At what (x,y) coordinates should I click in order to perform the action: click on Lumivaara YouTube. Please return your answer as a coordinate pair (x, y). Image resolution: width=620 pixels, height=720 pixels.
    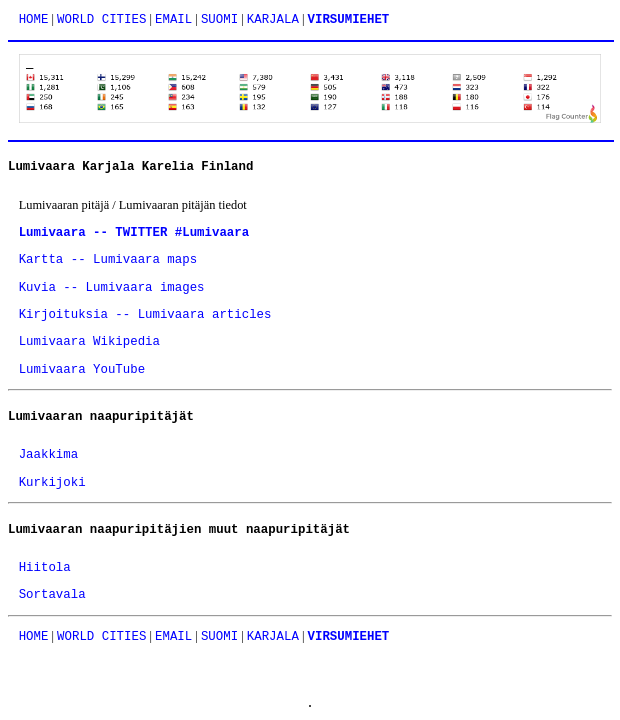
    Looking at the image, I should click on (82, 370).